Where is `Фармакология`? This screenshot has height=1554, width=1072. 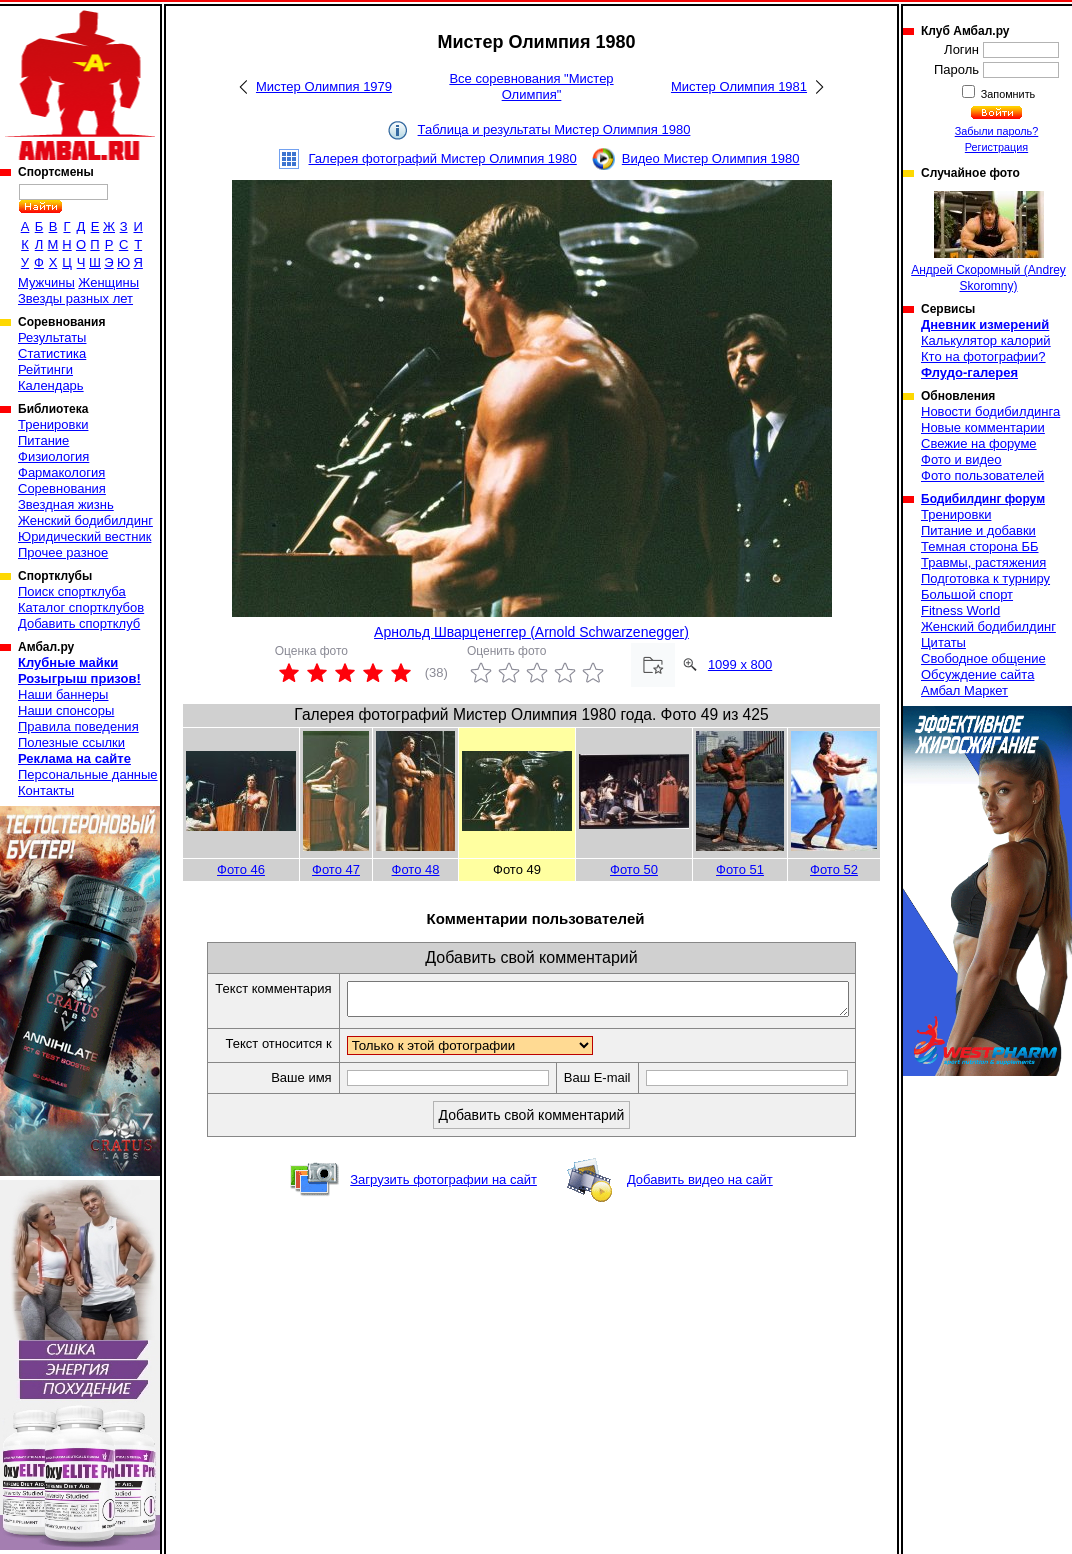 Фармакология is located at coordinates (61, 472).